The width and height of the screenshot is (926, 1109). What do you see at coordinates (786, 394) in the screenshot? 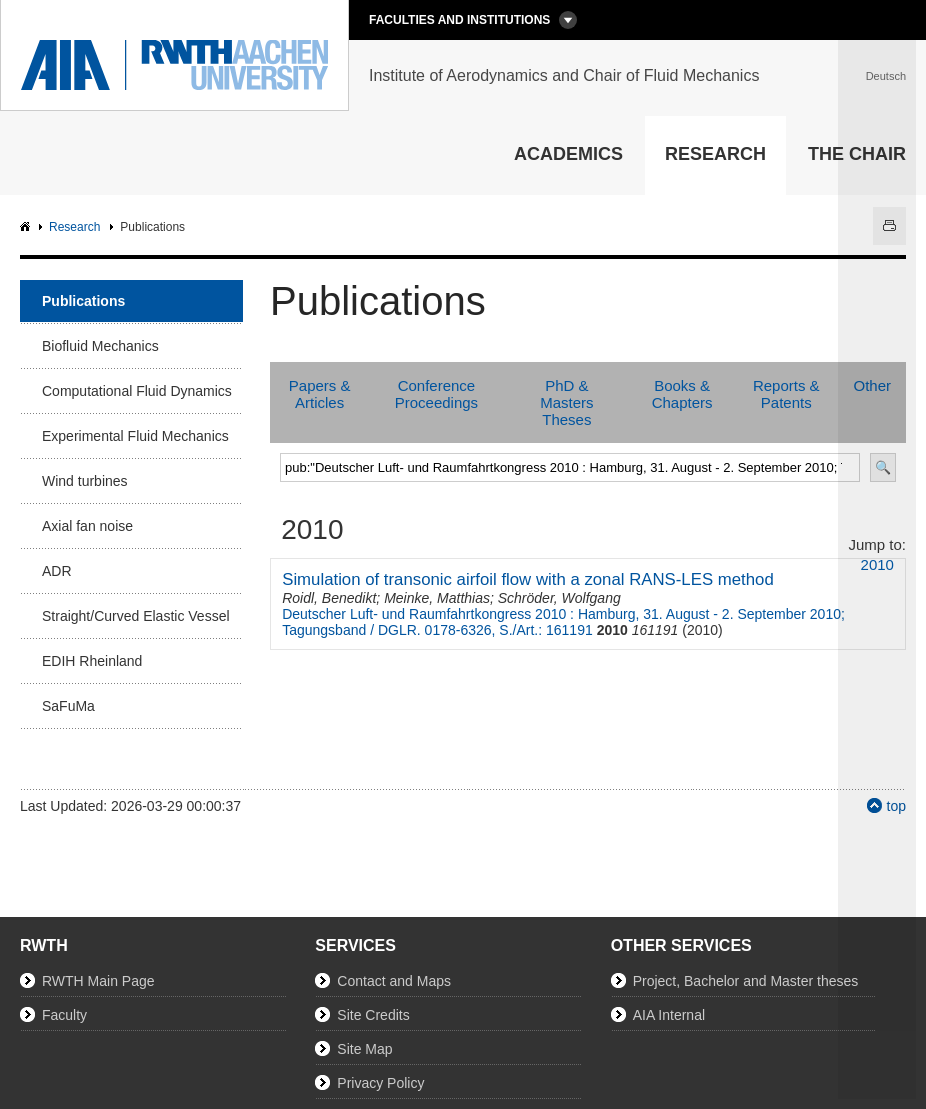
I see `Reports & Patents` at bounding box center [786, 394].